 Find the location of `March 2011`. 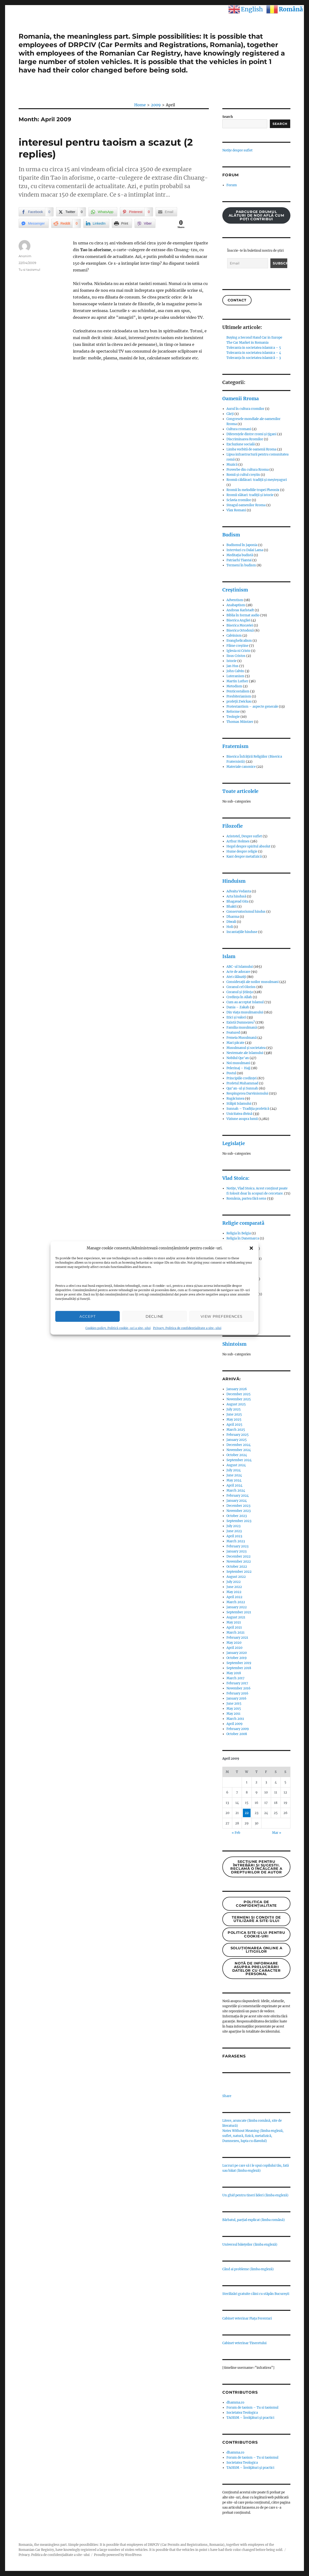

March 2011 is located at coordinates (235, 1719).